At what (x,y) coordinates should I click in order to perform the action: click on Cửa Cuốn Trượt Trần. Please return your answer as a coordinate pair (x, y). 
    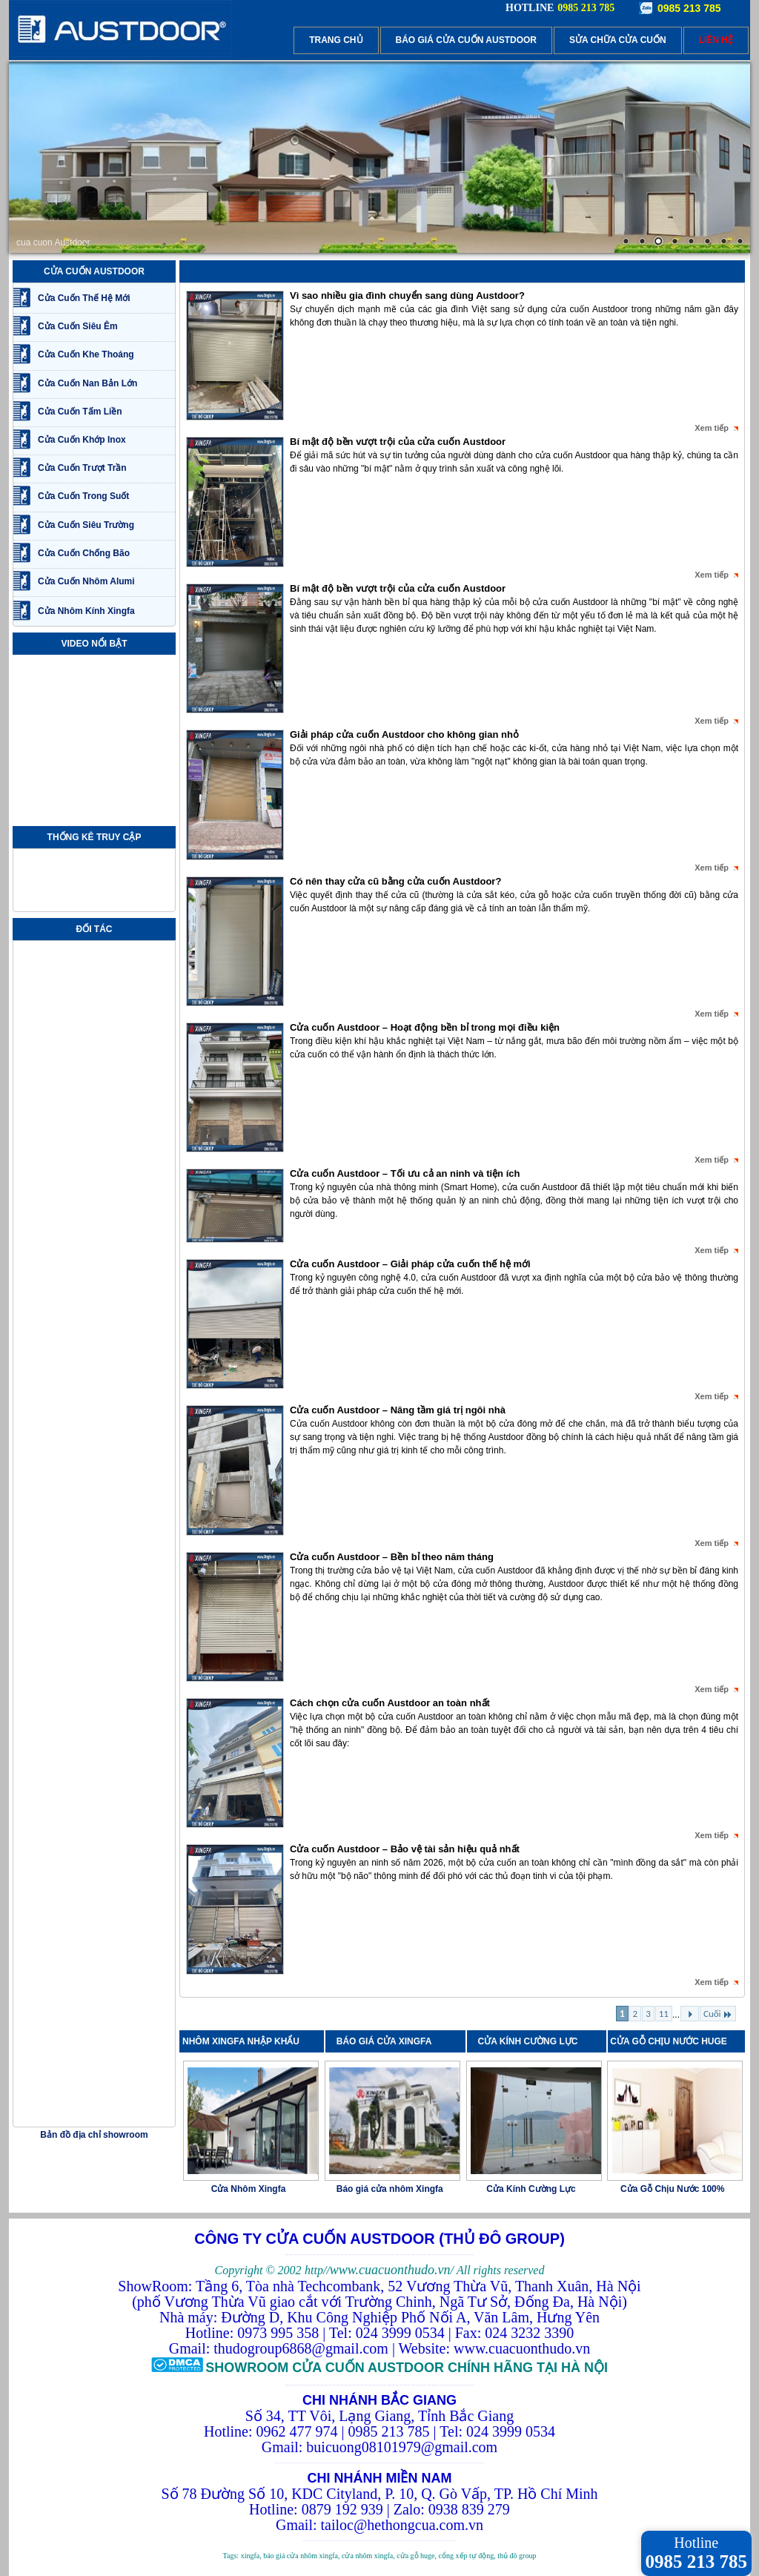
    Looking at the image, I should click on (82, 468).